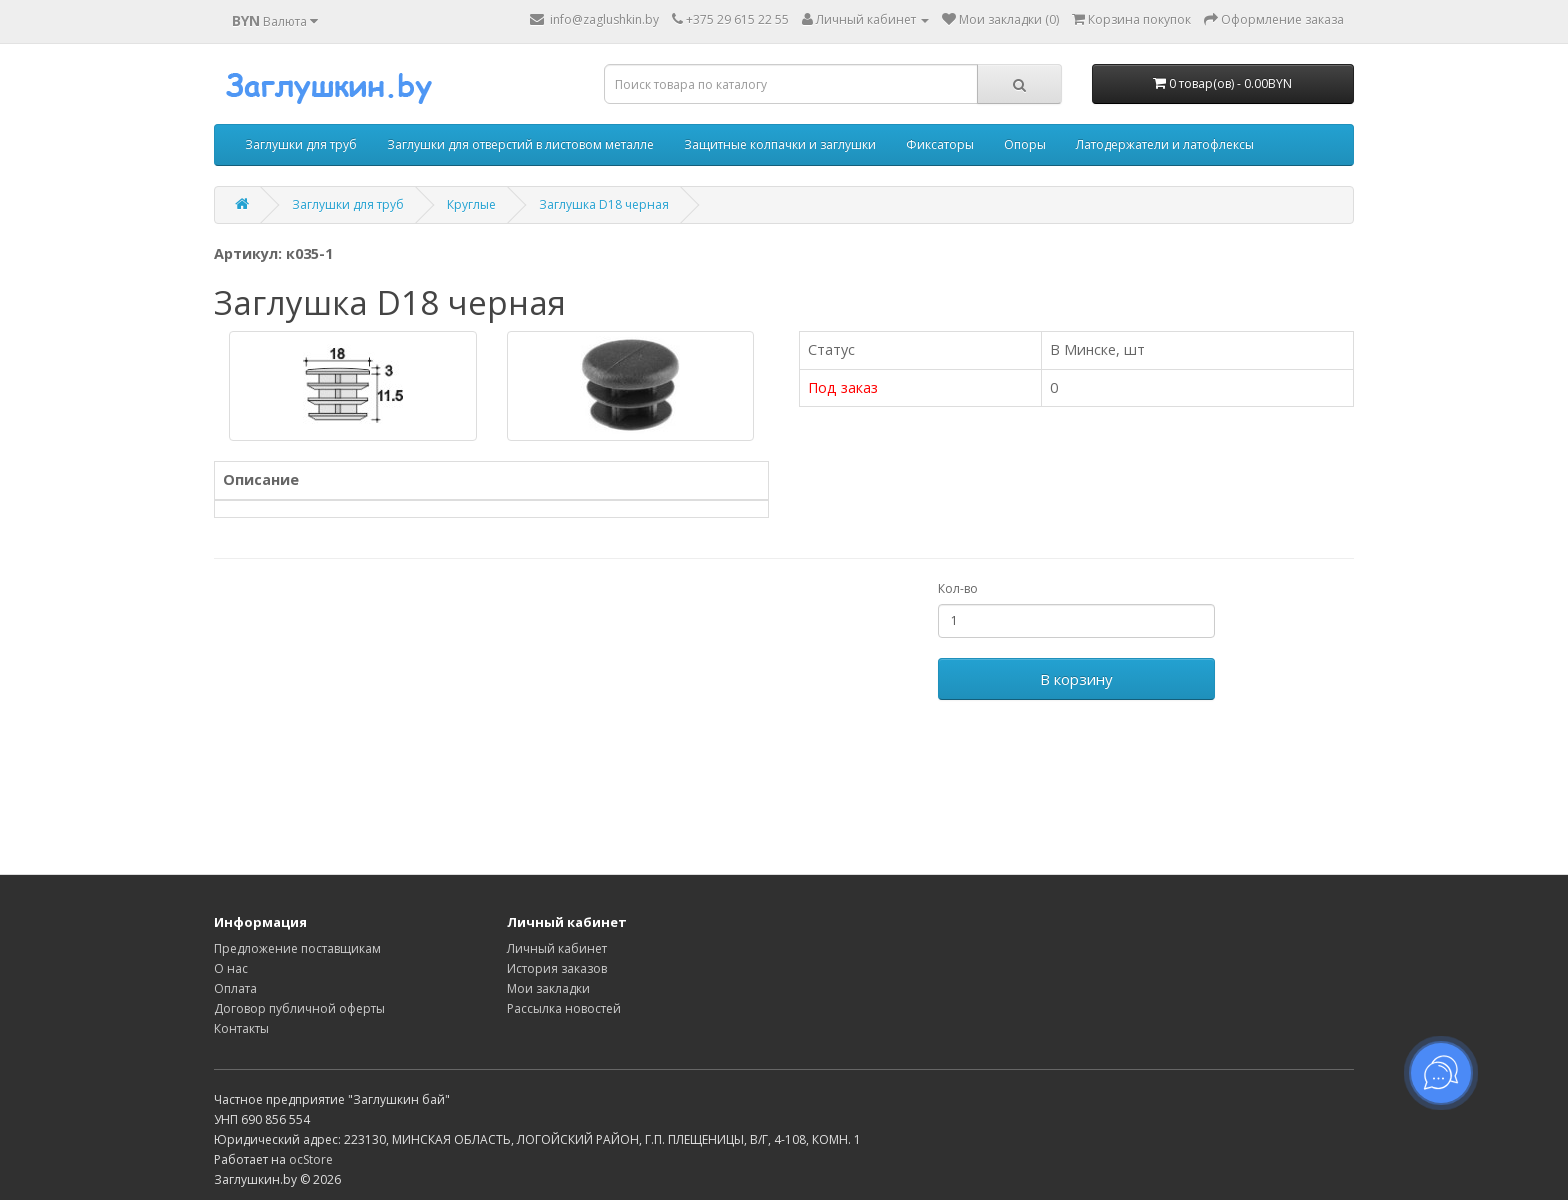 This screenshot has height=1200, width=1568. I want to click on О нас, so click(231, 968).